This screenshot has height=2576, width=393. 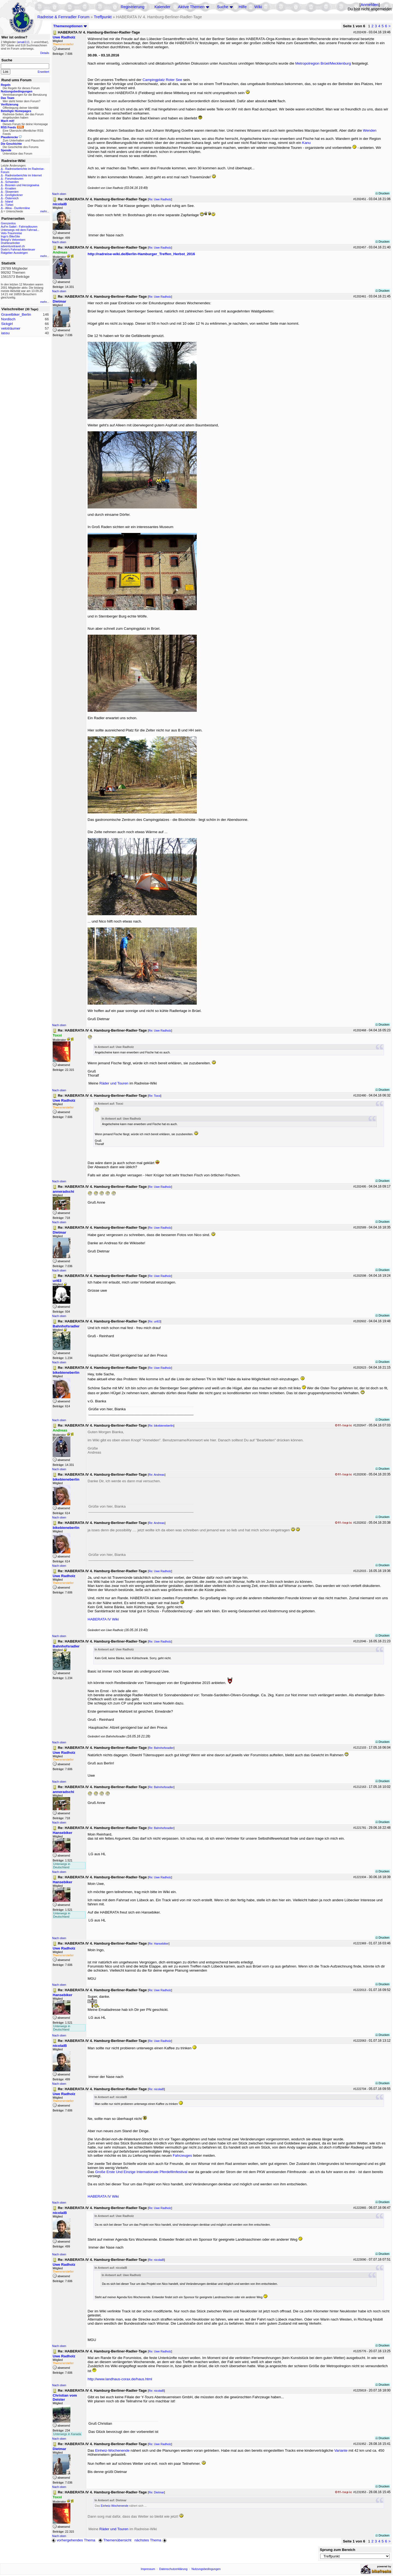 What do you see at coordinates (160, 1425) in the screenshot?
I see `Re: bikebieneberlin` at bounding box center [160, 1425].